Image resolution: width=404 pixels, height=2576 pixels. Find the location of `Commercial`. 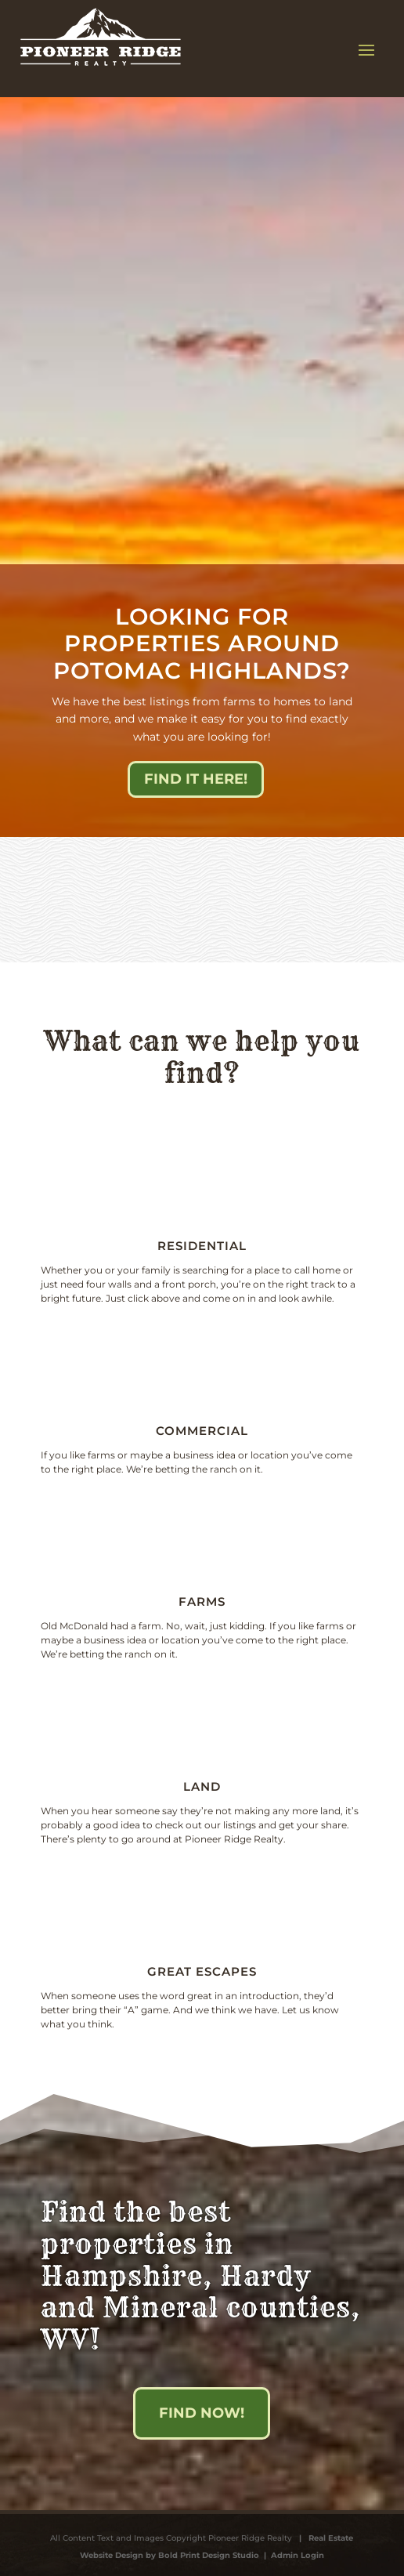

Commercial is located at coordinates (202, 1430).